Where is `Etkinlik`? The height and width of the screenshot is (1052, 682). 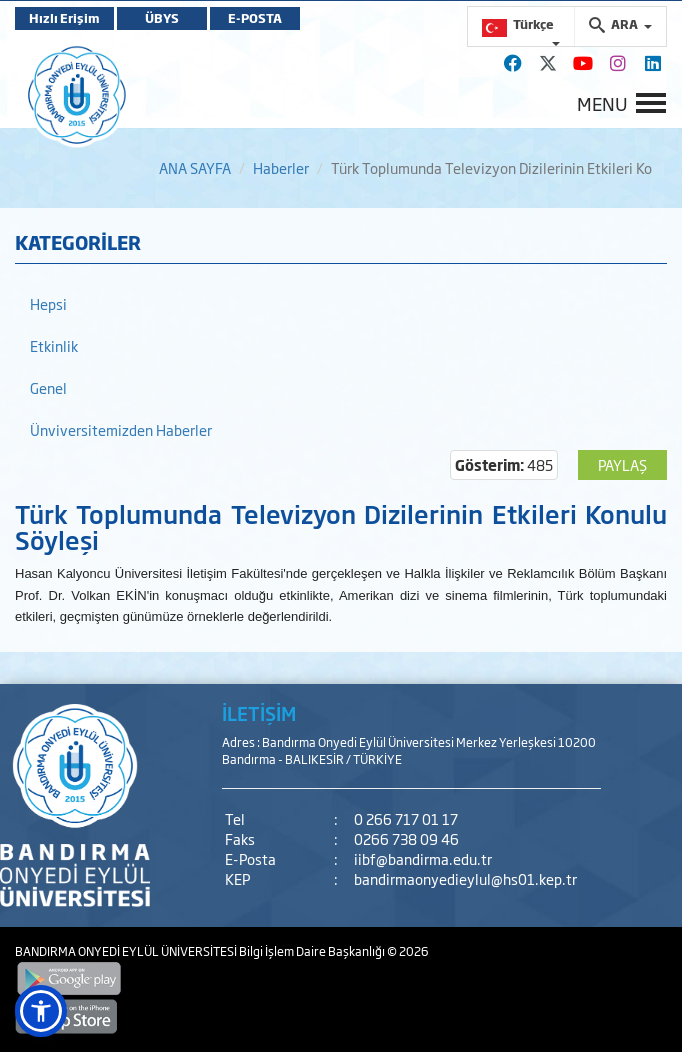 Etkinlik is located at coordinates (54, 345).